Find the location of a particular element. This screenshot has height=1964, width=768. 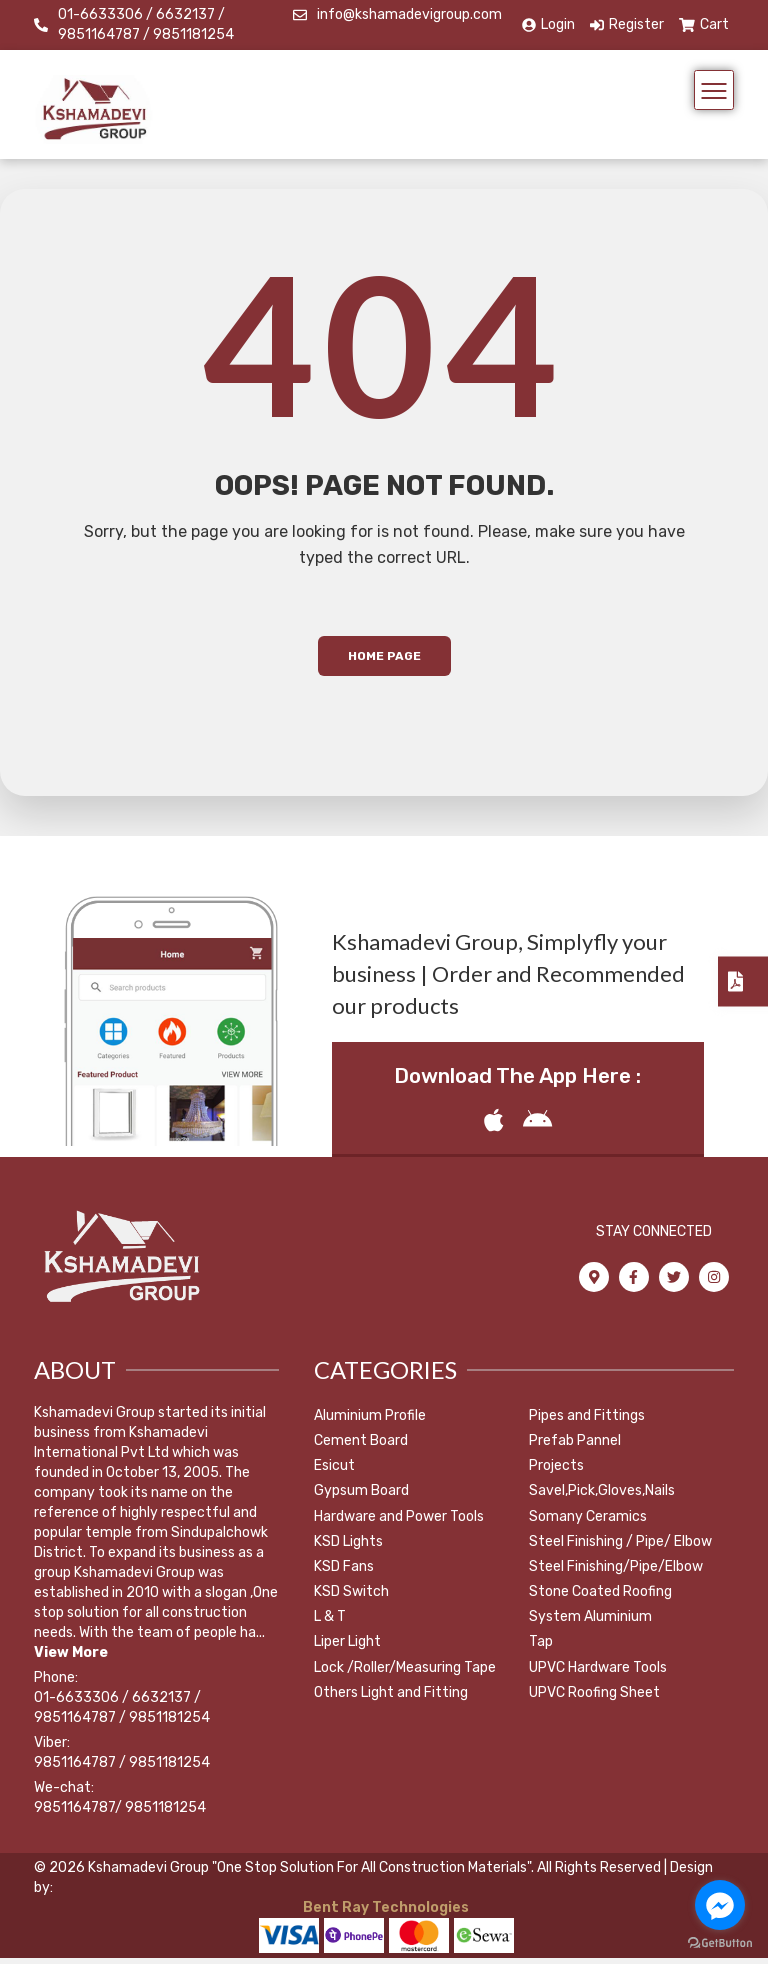

Esicut is located at coordinates (334, 1472).